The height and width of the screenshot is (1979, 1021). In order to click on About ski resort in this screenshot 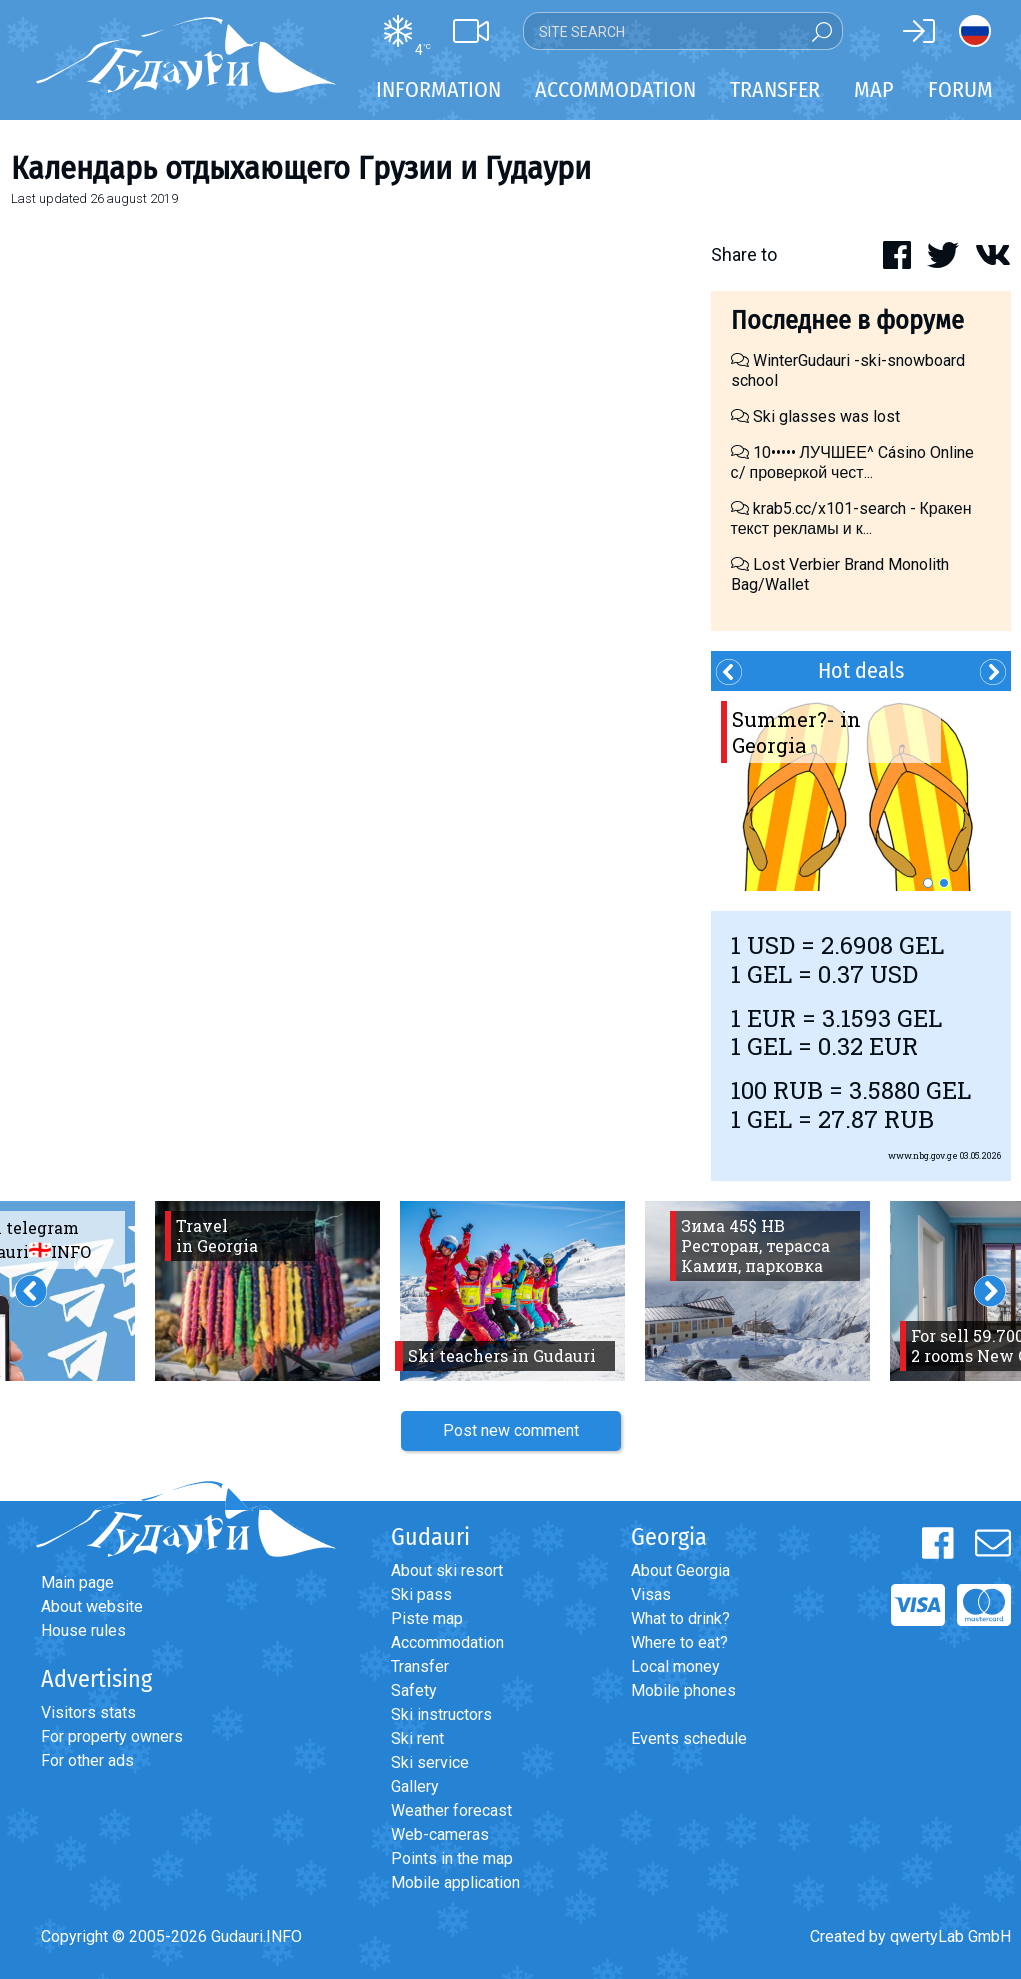, I will do `click(447, 1570)`.